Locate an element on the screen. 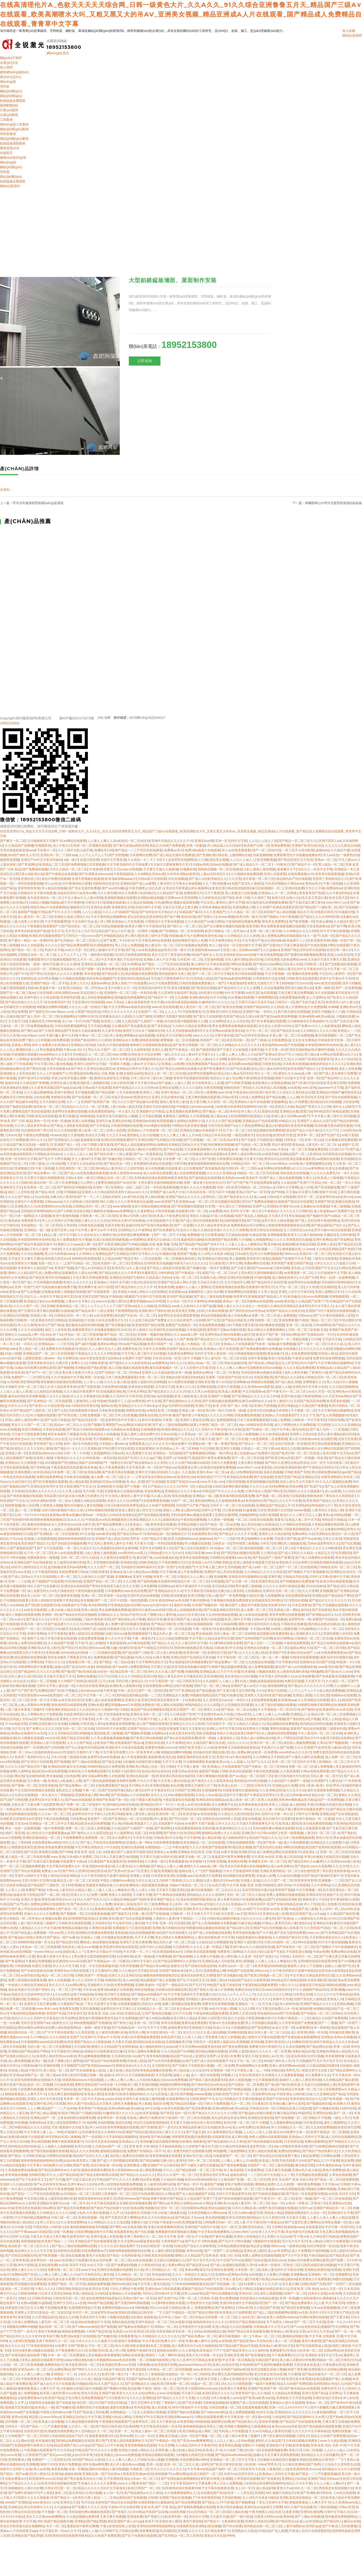 This screenshot has height=2576, width=362. 欧美黑人三级 is located at coordinates (110, 1021).